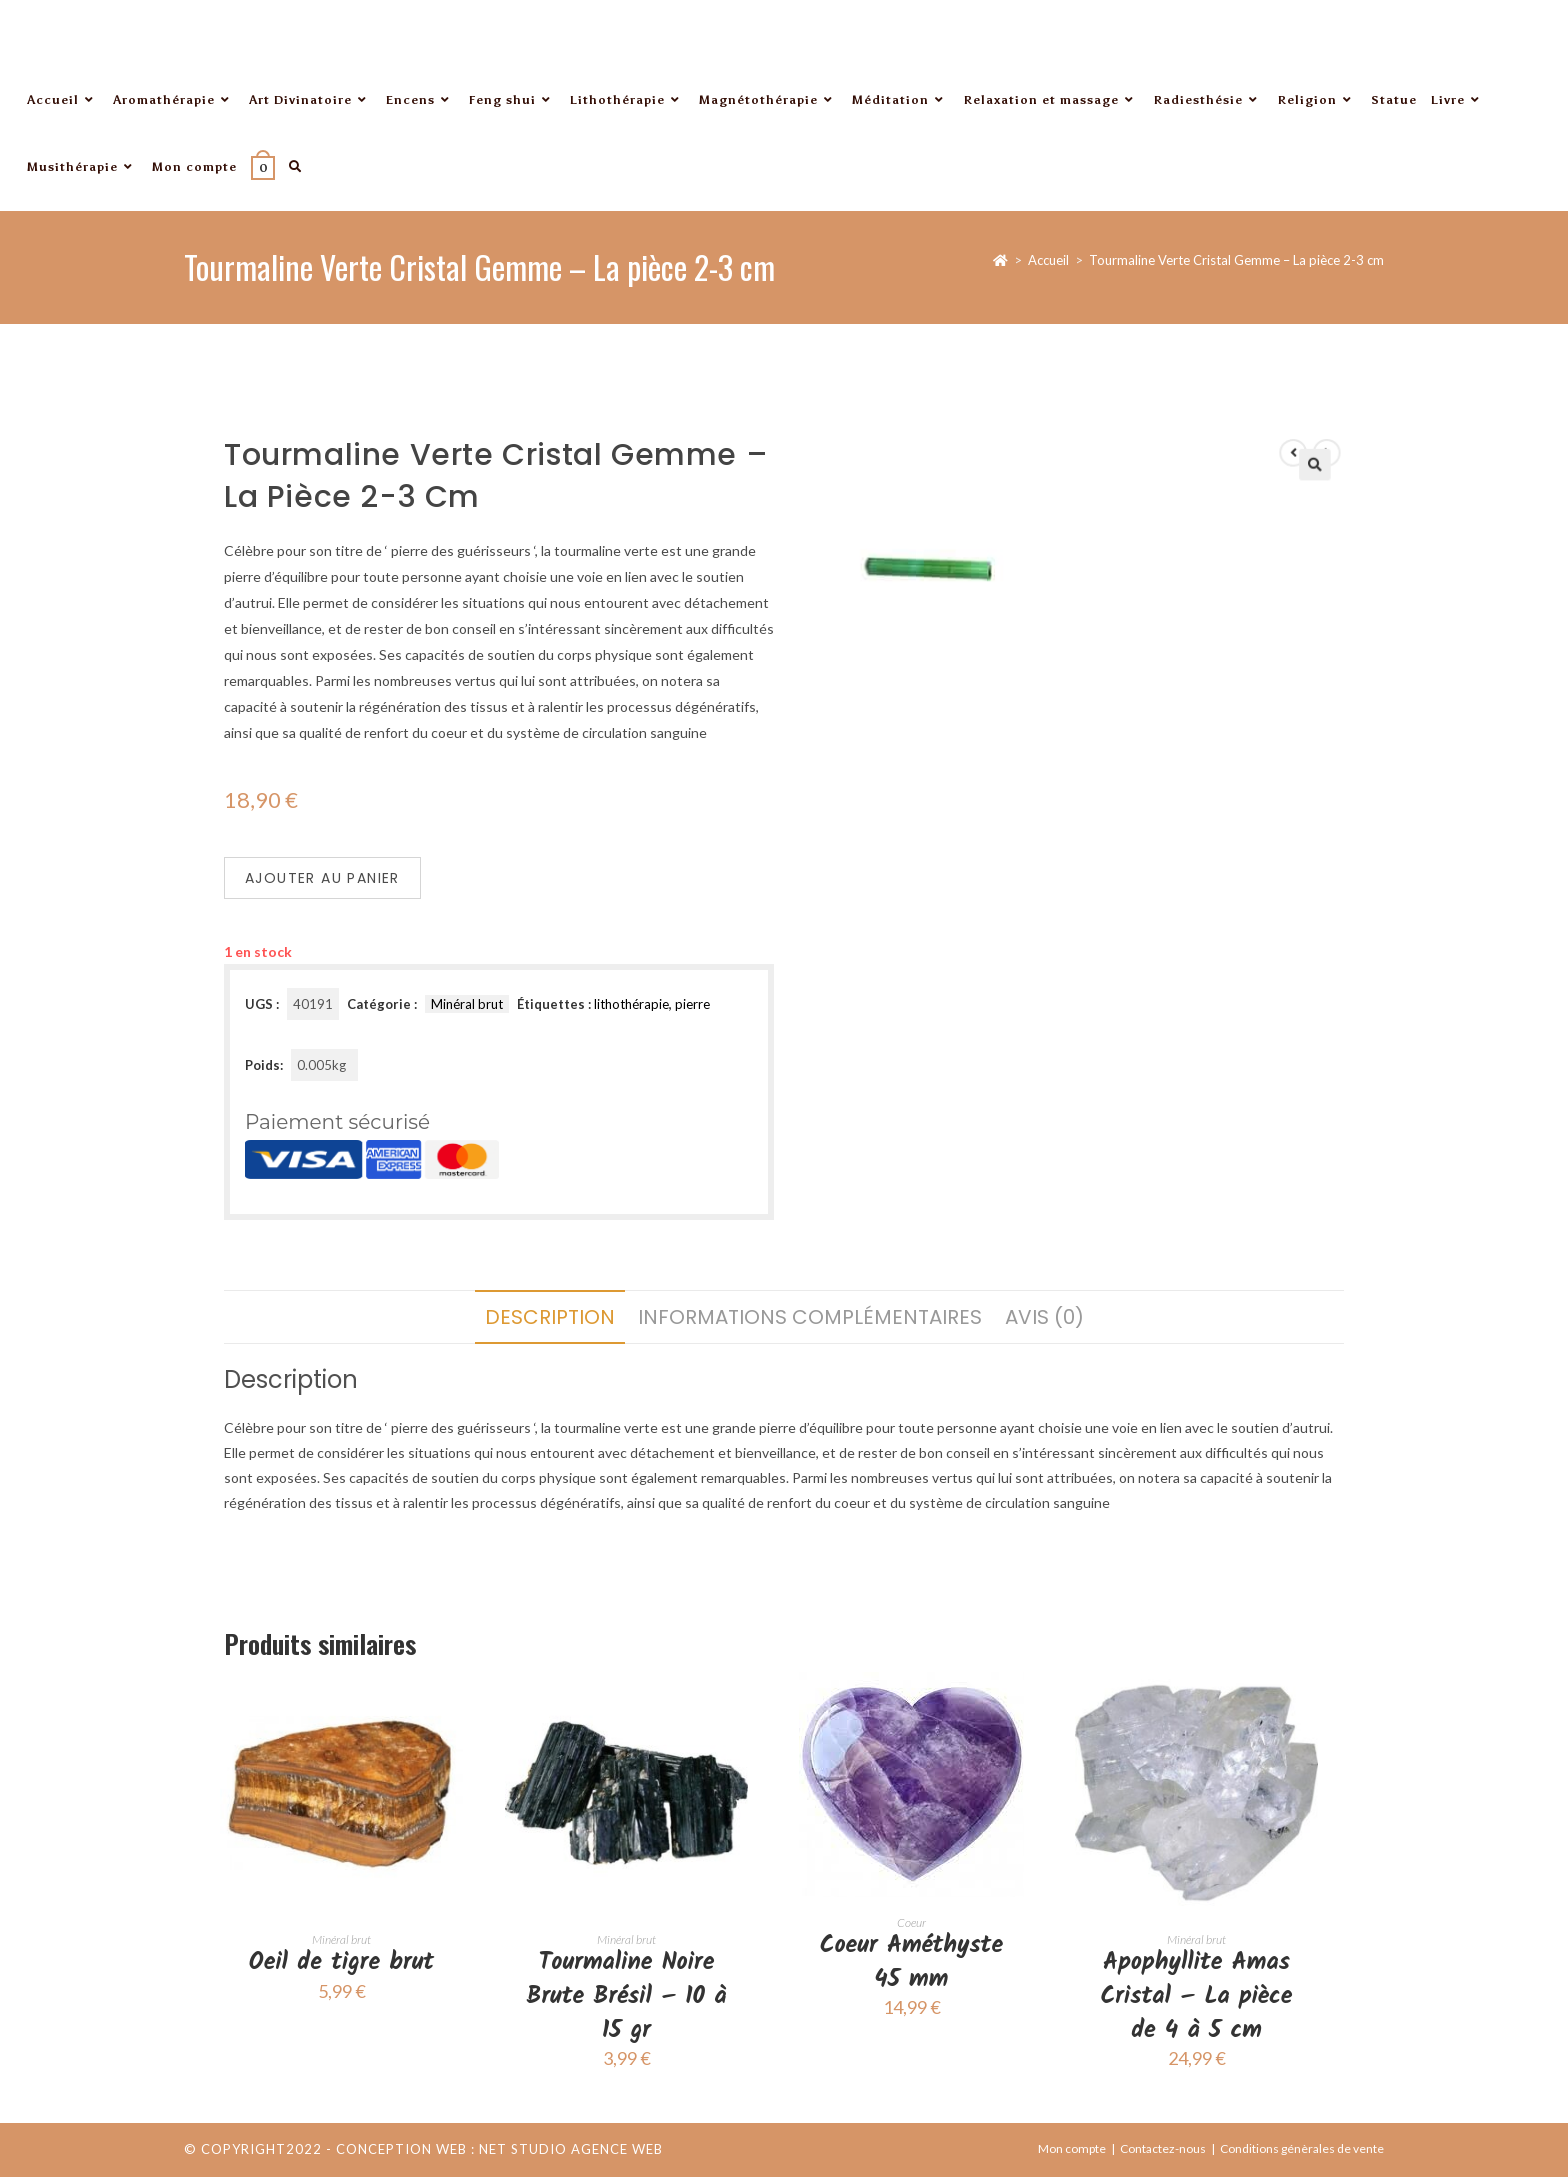  I want to click on Conditions génèrales de vente, so click(1302, 2148).